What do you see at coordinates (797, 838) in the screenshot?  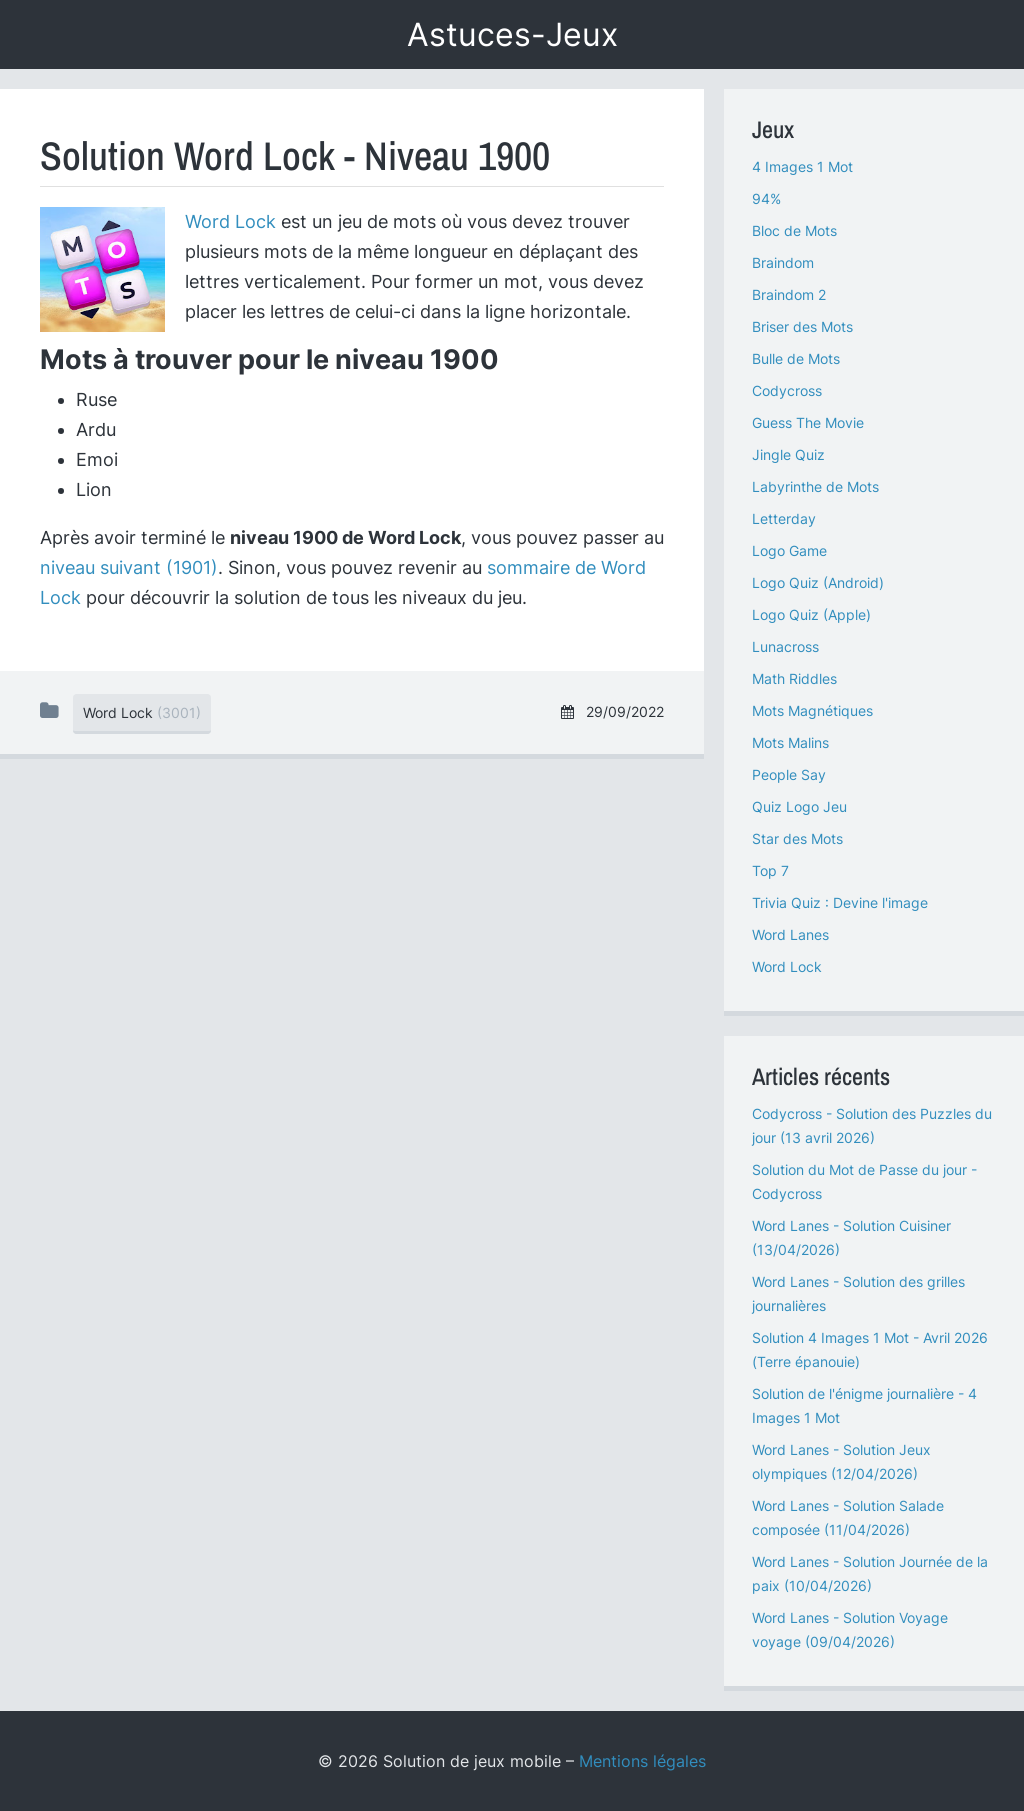 I see `Star des Mots` at bounding box center [797, 838].